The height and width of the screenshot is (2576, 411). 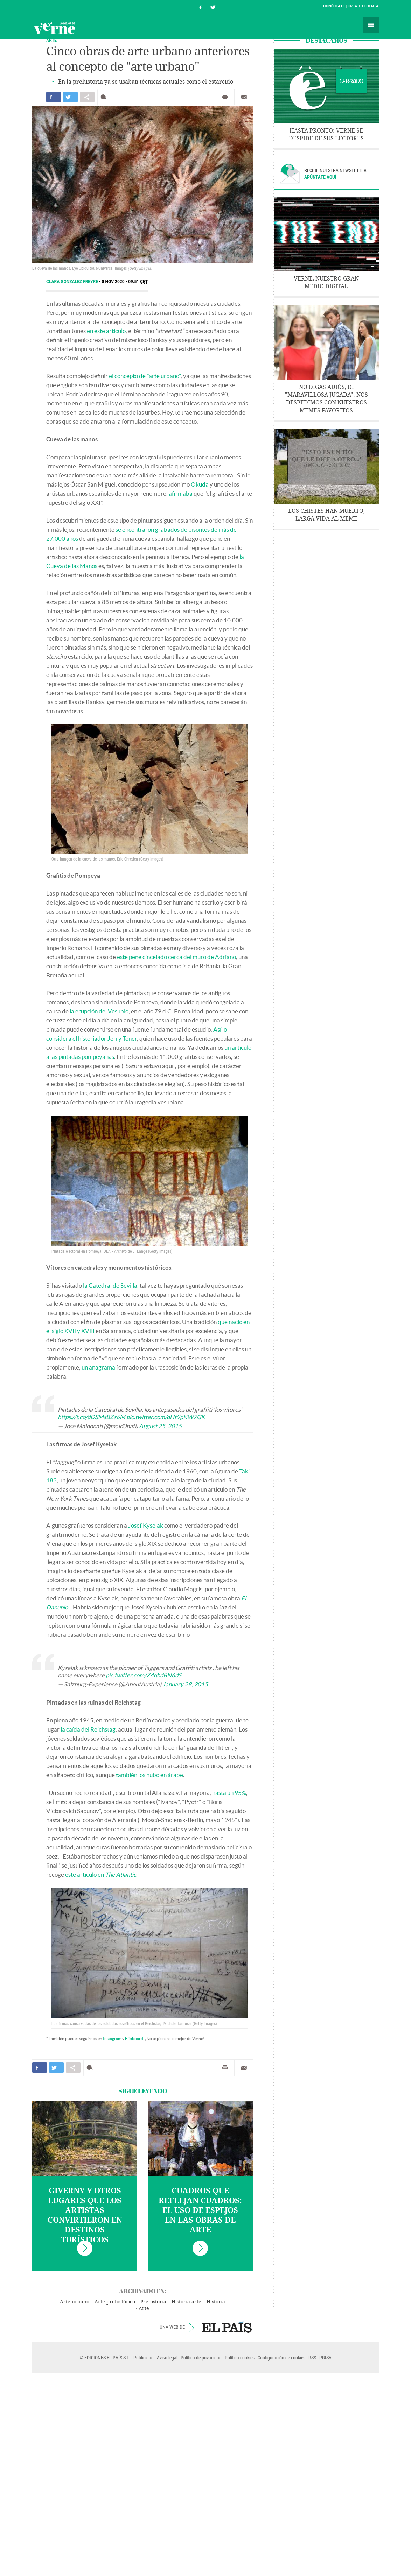 I want to click on Imprimir, so click(x=225, y=97).